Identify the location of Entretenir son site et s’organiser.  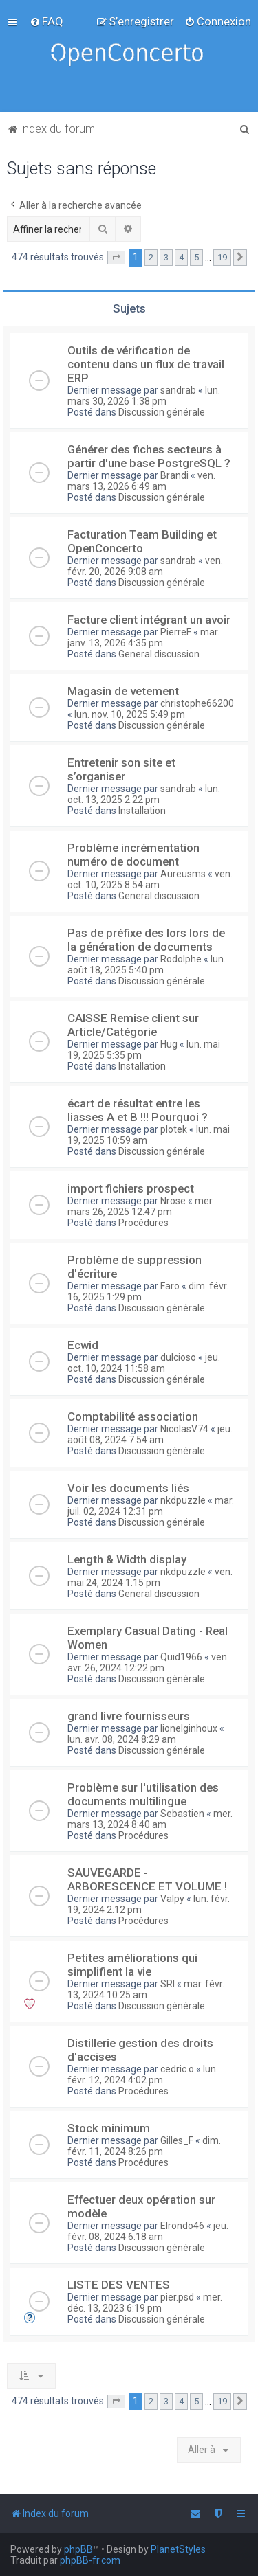
(121, 769).